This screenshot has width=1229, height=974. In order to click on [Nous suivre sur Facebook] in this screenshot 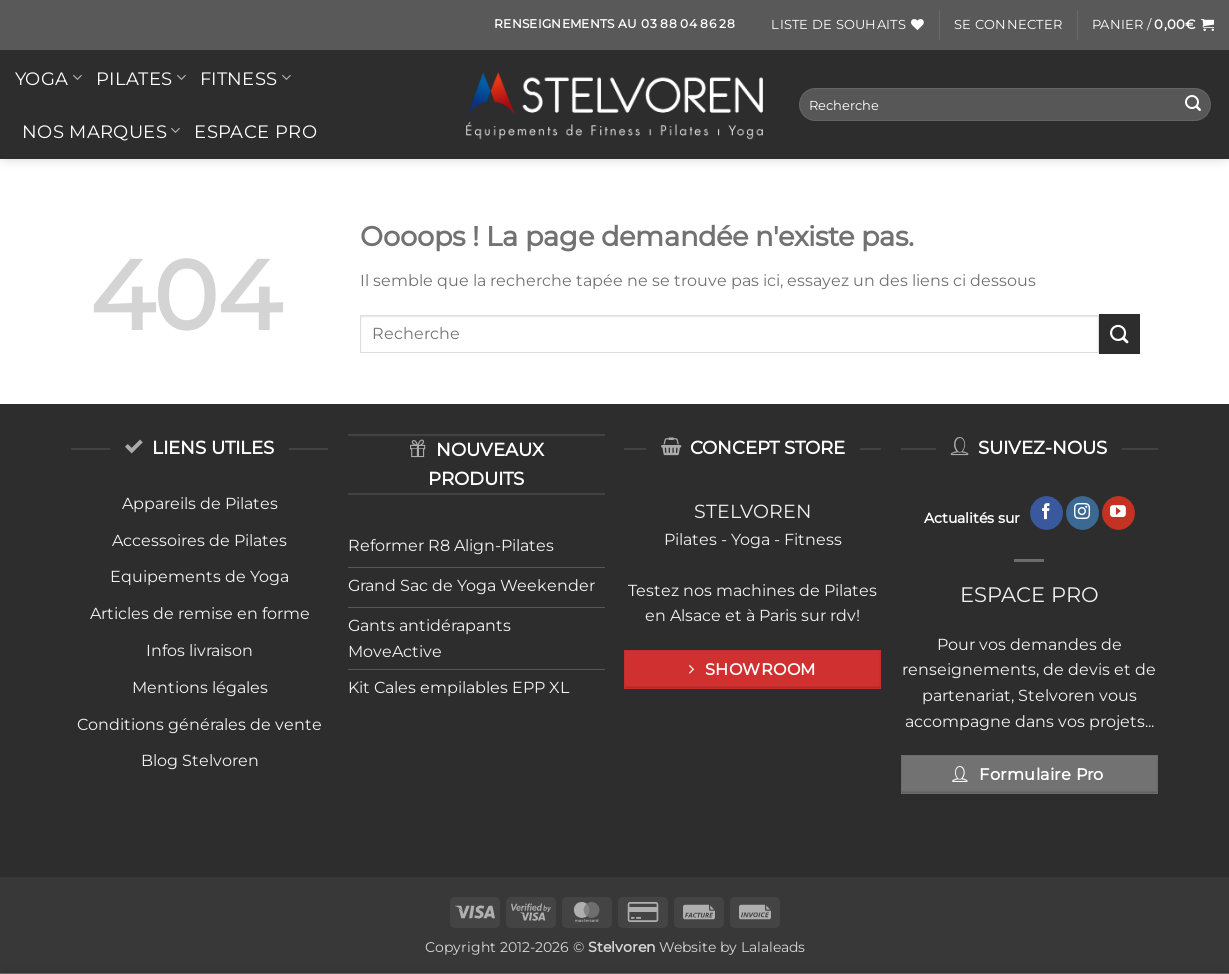, I will do `click(1046, 513)`.